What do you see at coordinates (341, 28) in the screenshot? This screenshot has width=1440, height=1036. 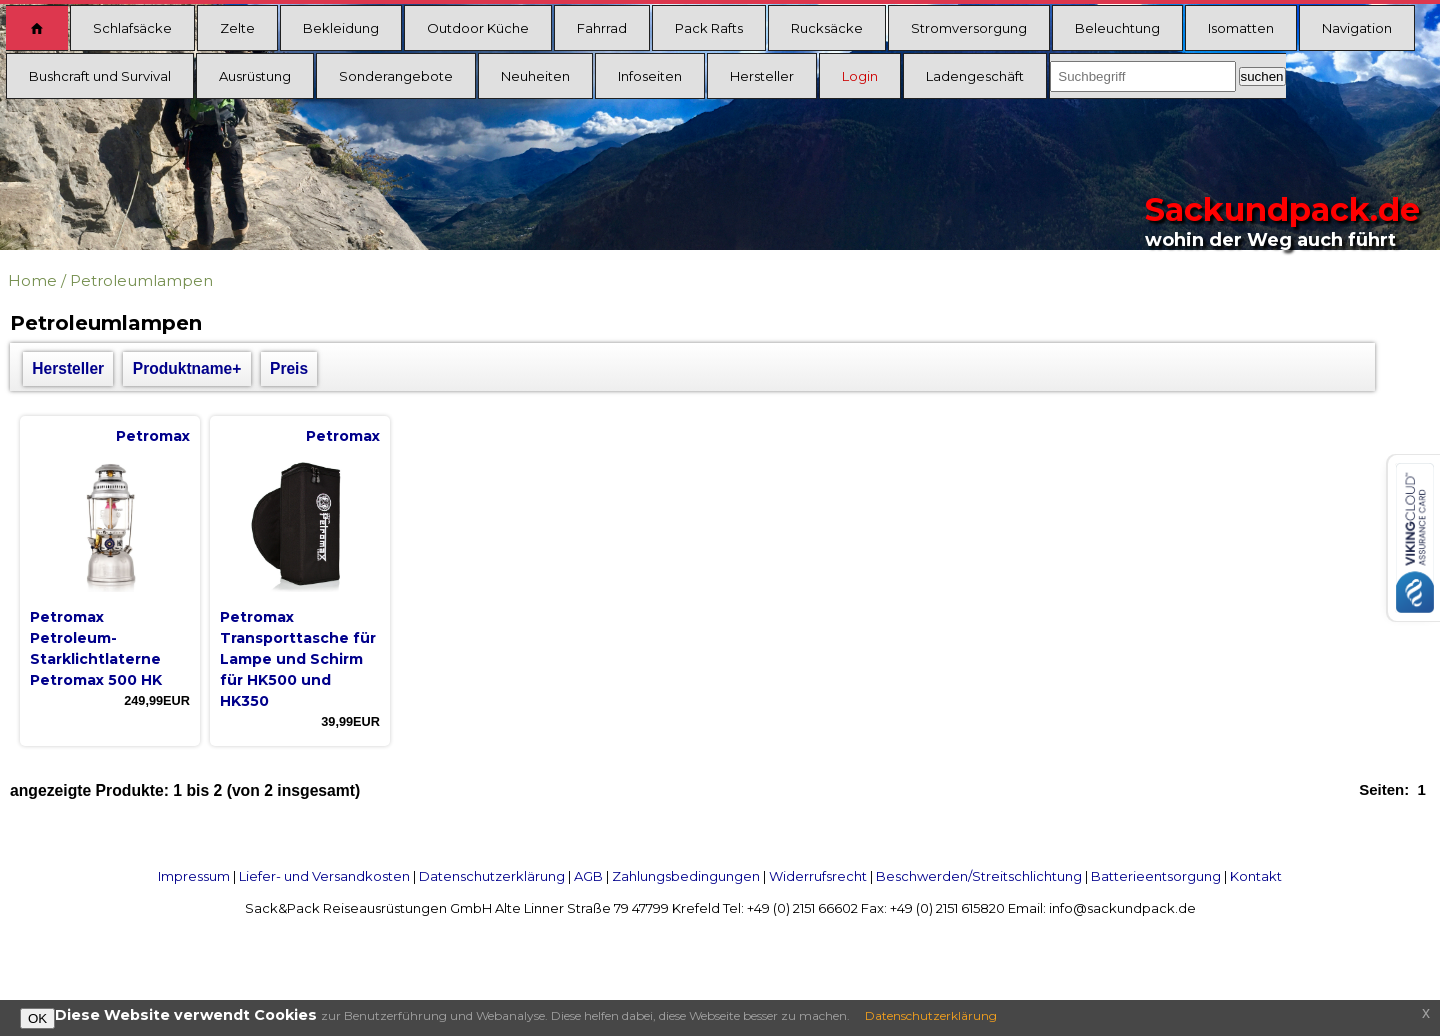 I see `Bekleidung` at bounding box center [341, 28].